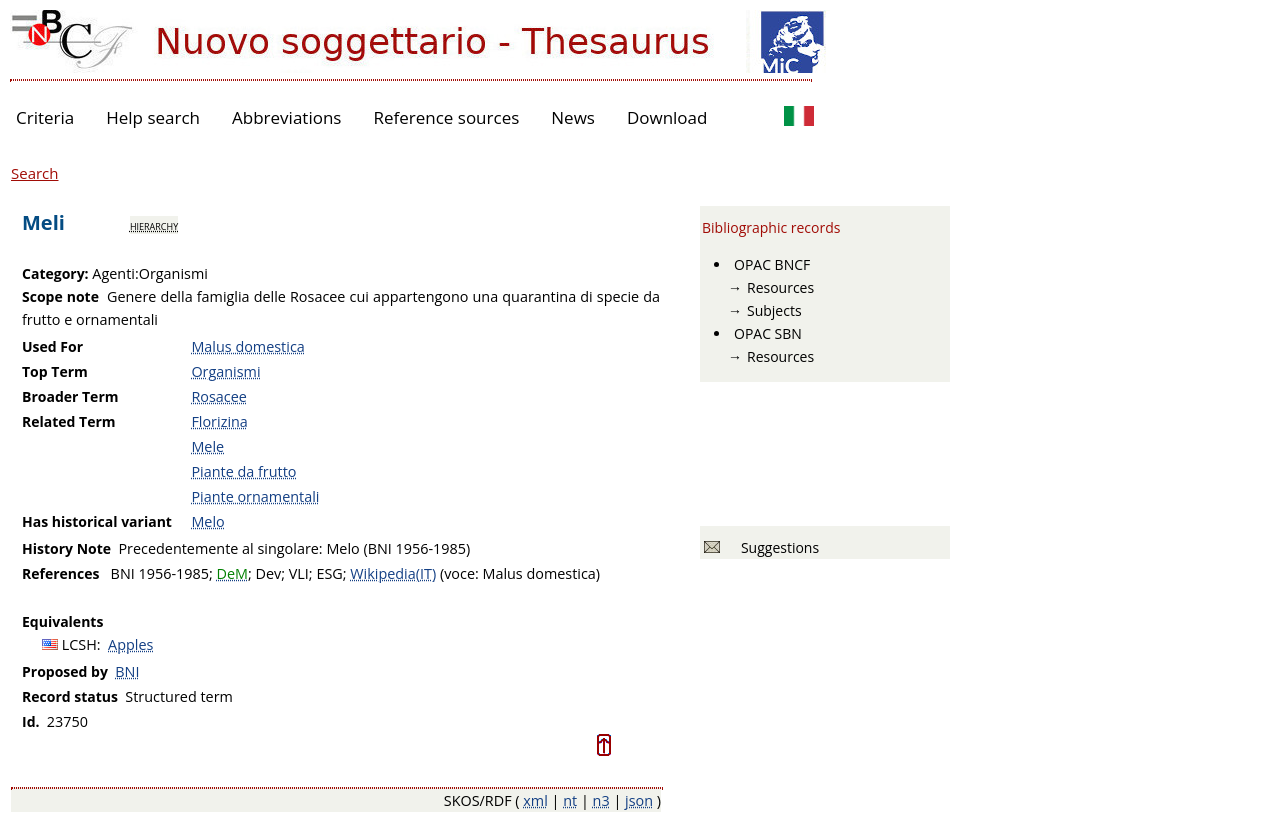 Image resolution: width=1280 pixels, height=813 pixels. I want to click on xml, so click(535, 800).